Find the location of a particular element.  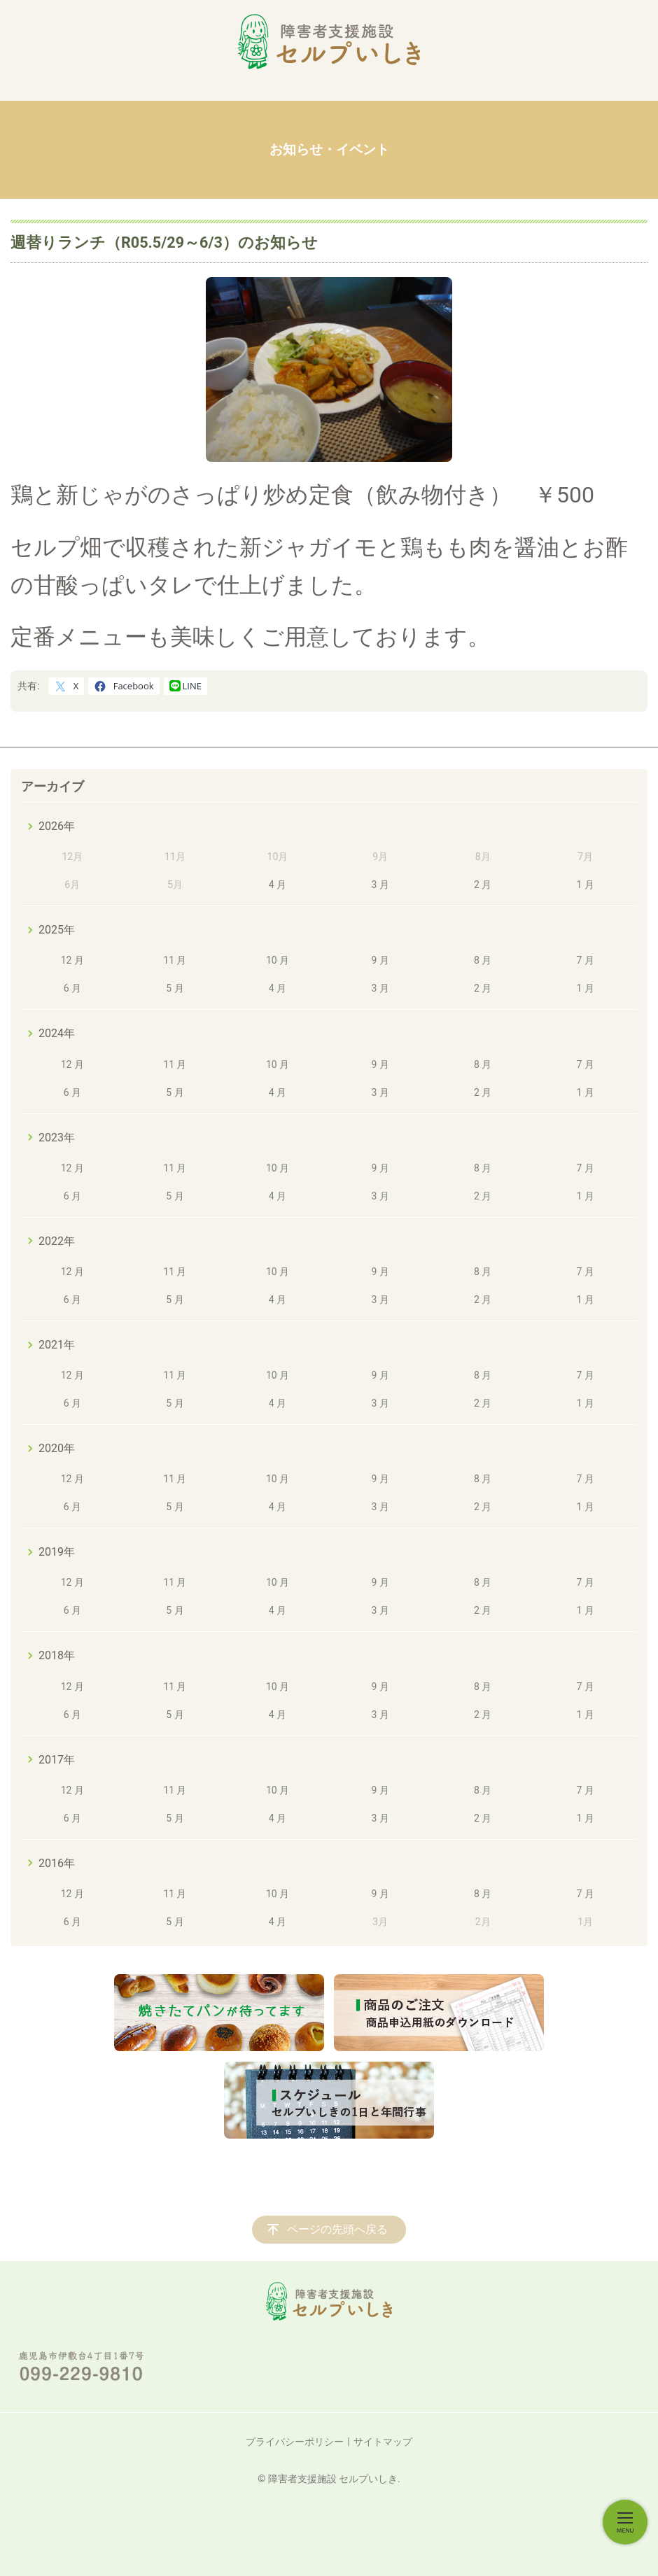

ページの先頭へ戻る is located at coordinates (337, 2229).